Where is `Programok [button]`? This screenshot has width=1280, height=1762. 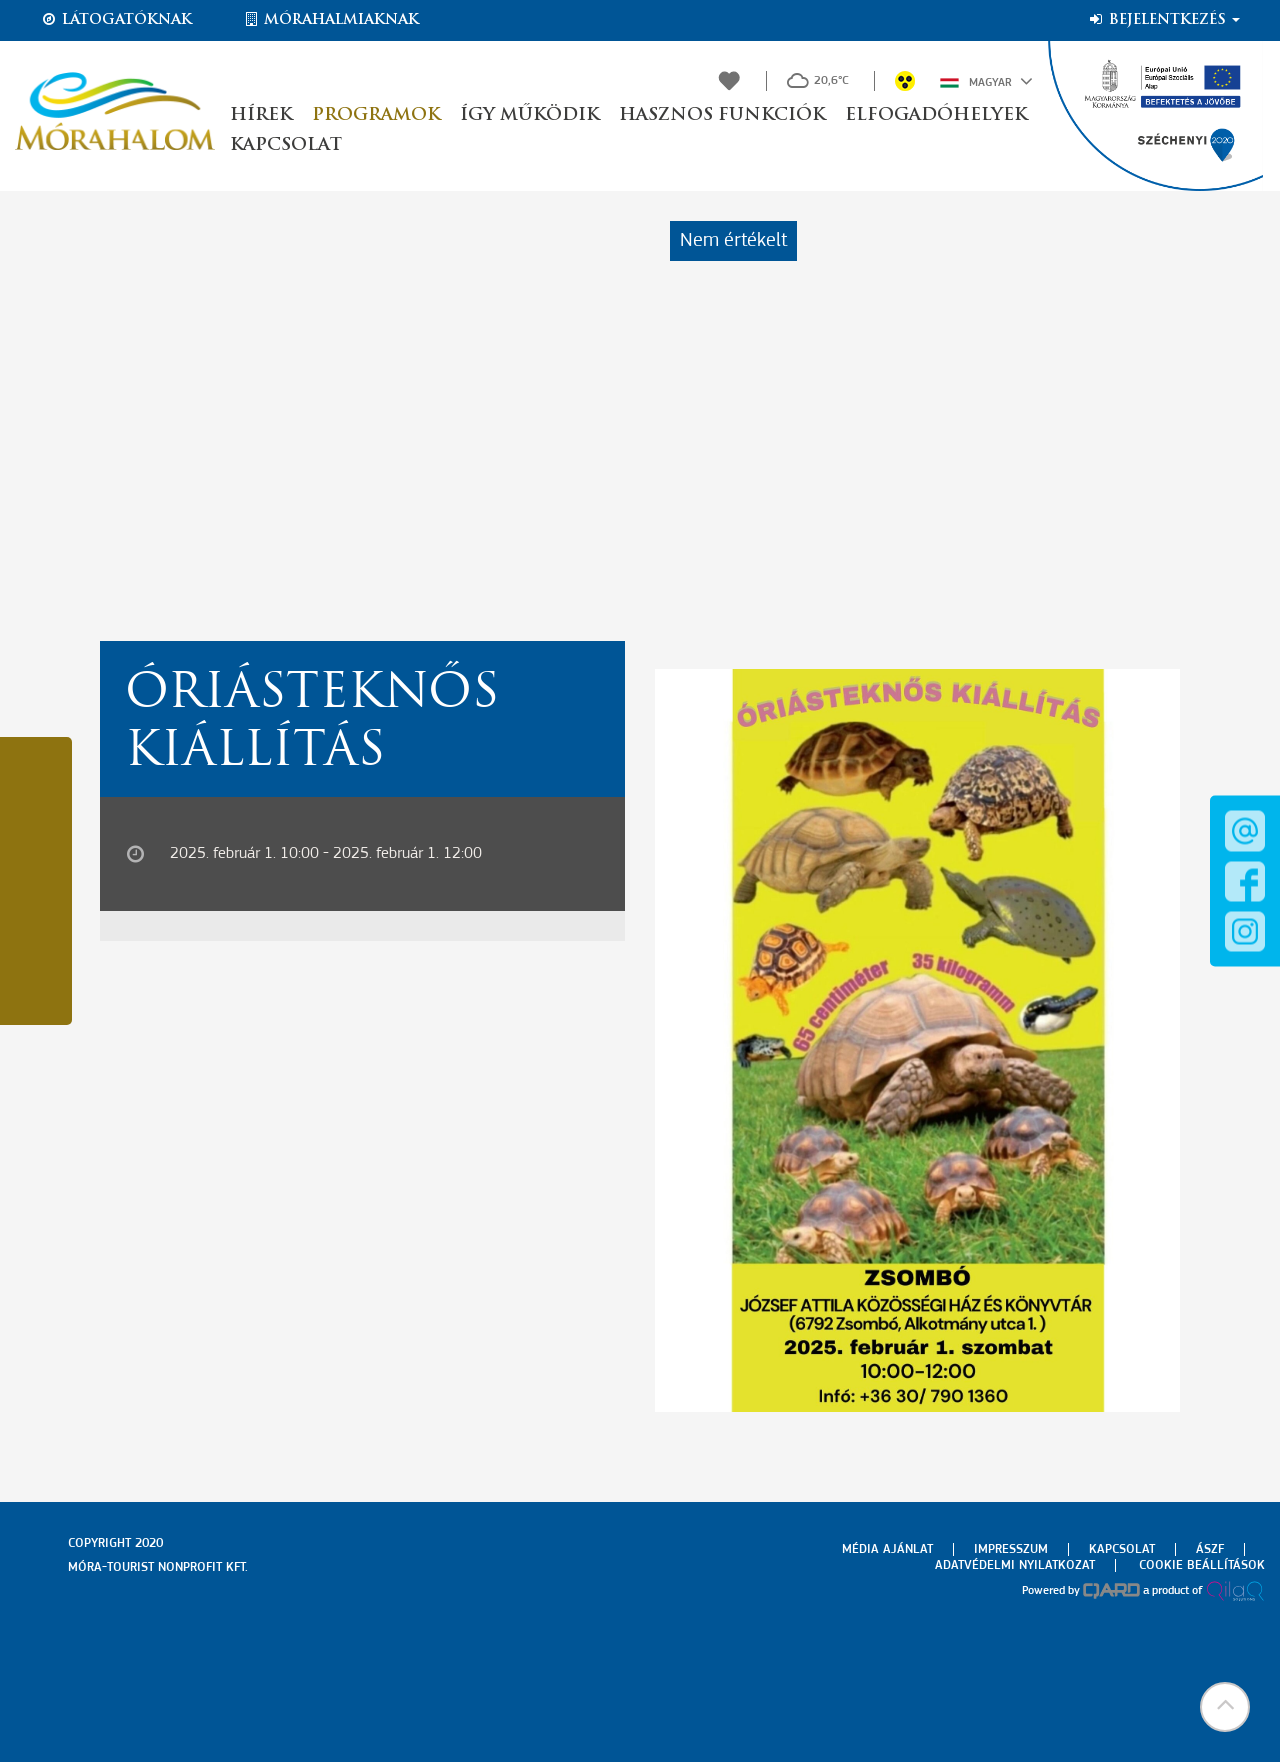 Programok [button] is located at coordinates (376, 115).